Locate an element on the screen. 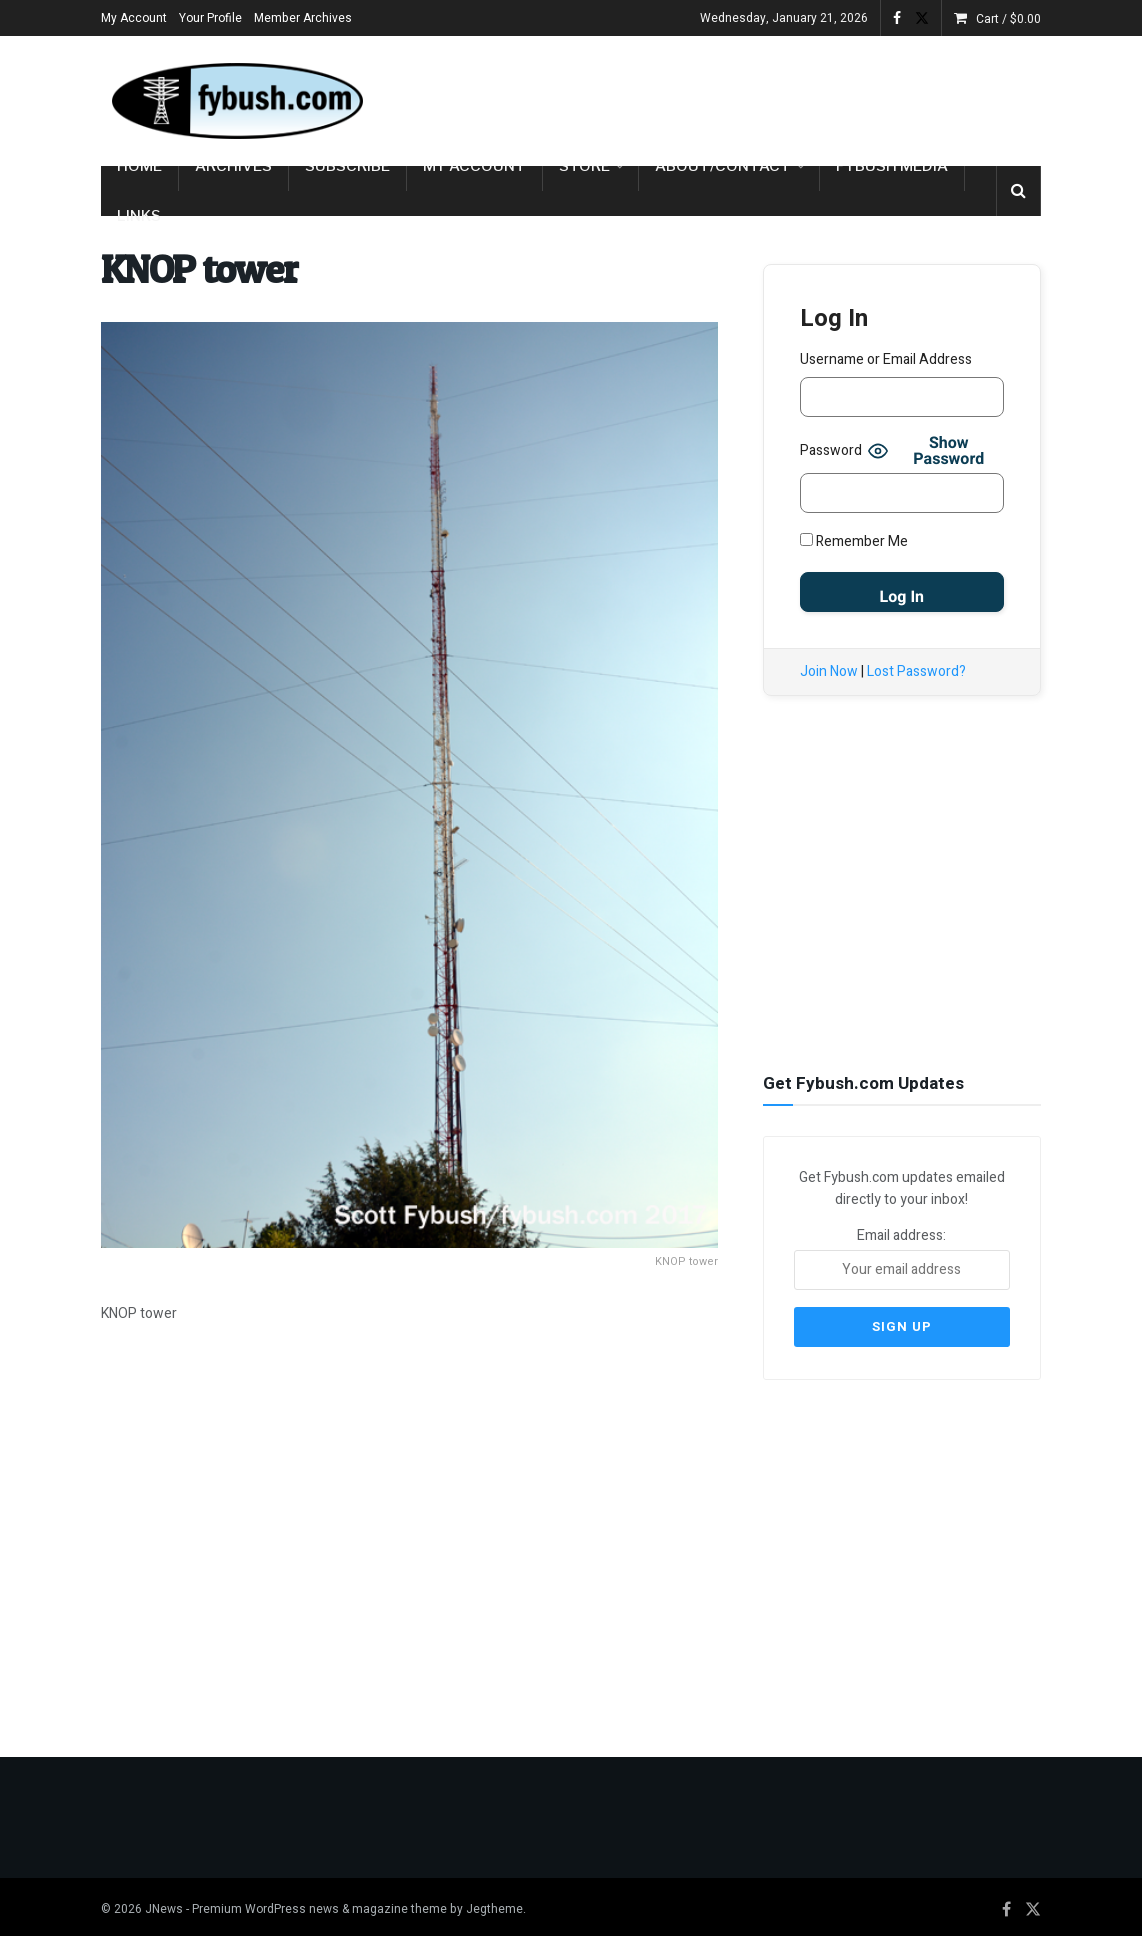  [Find us on Facebook] is located at coordinates (1006, 1903).